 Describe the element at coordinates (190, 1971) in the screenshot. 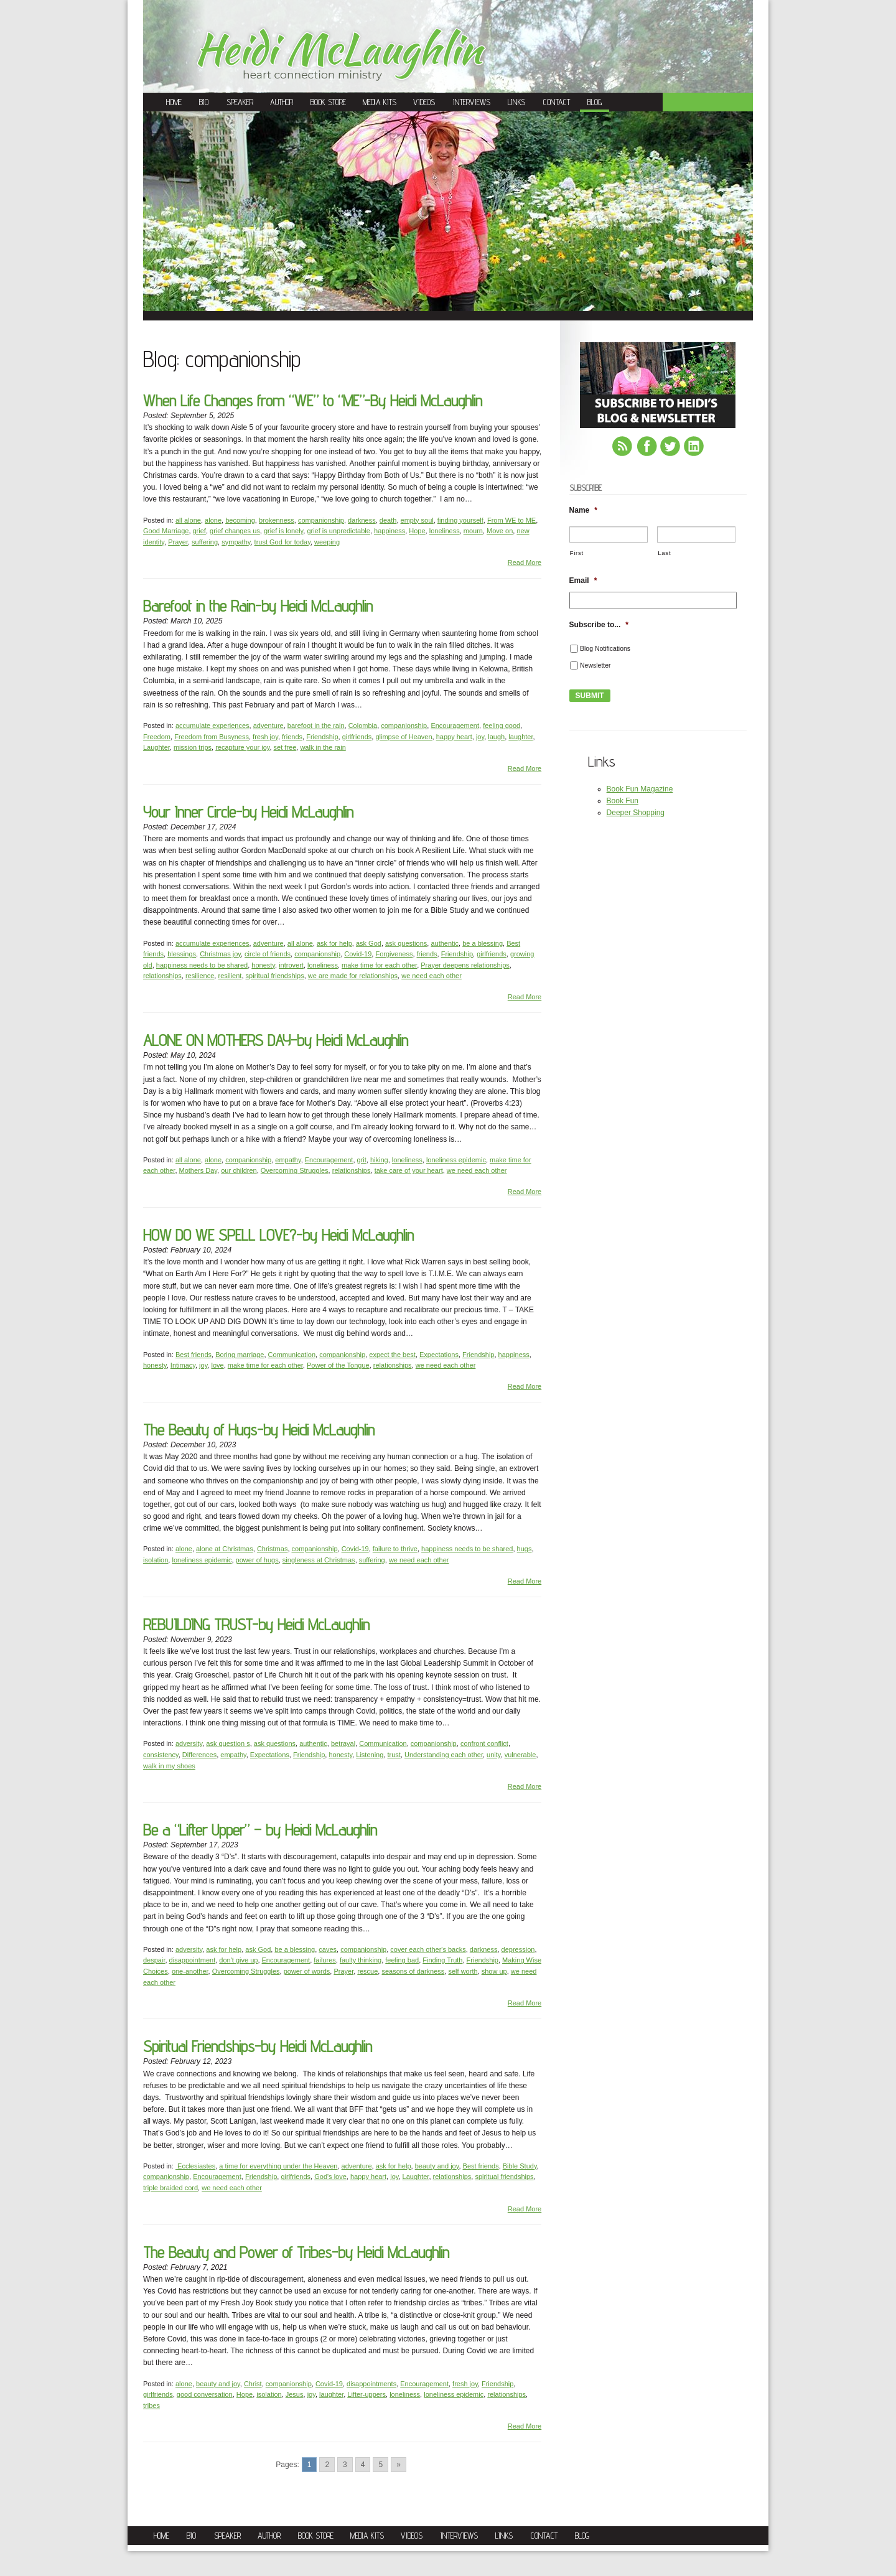

I see `one-another` at that location.